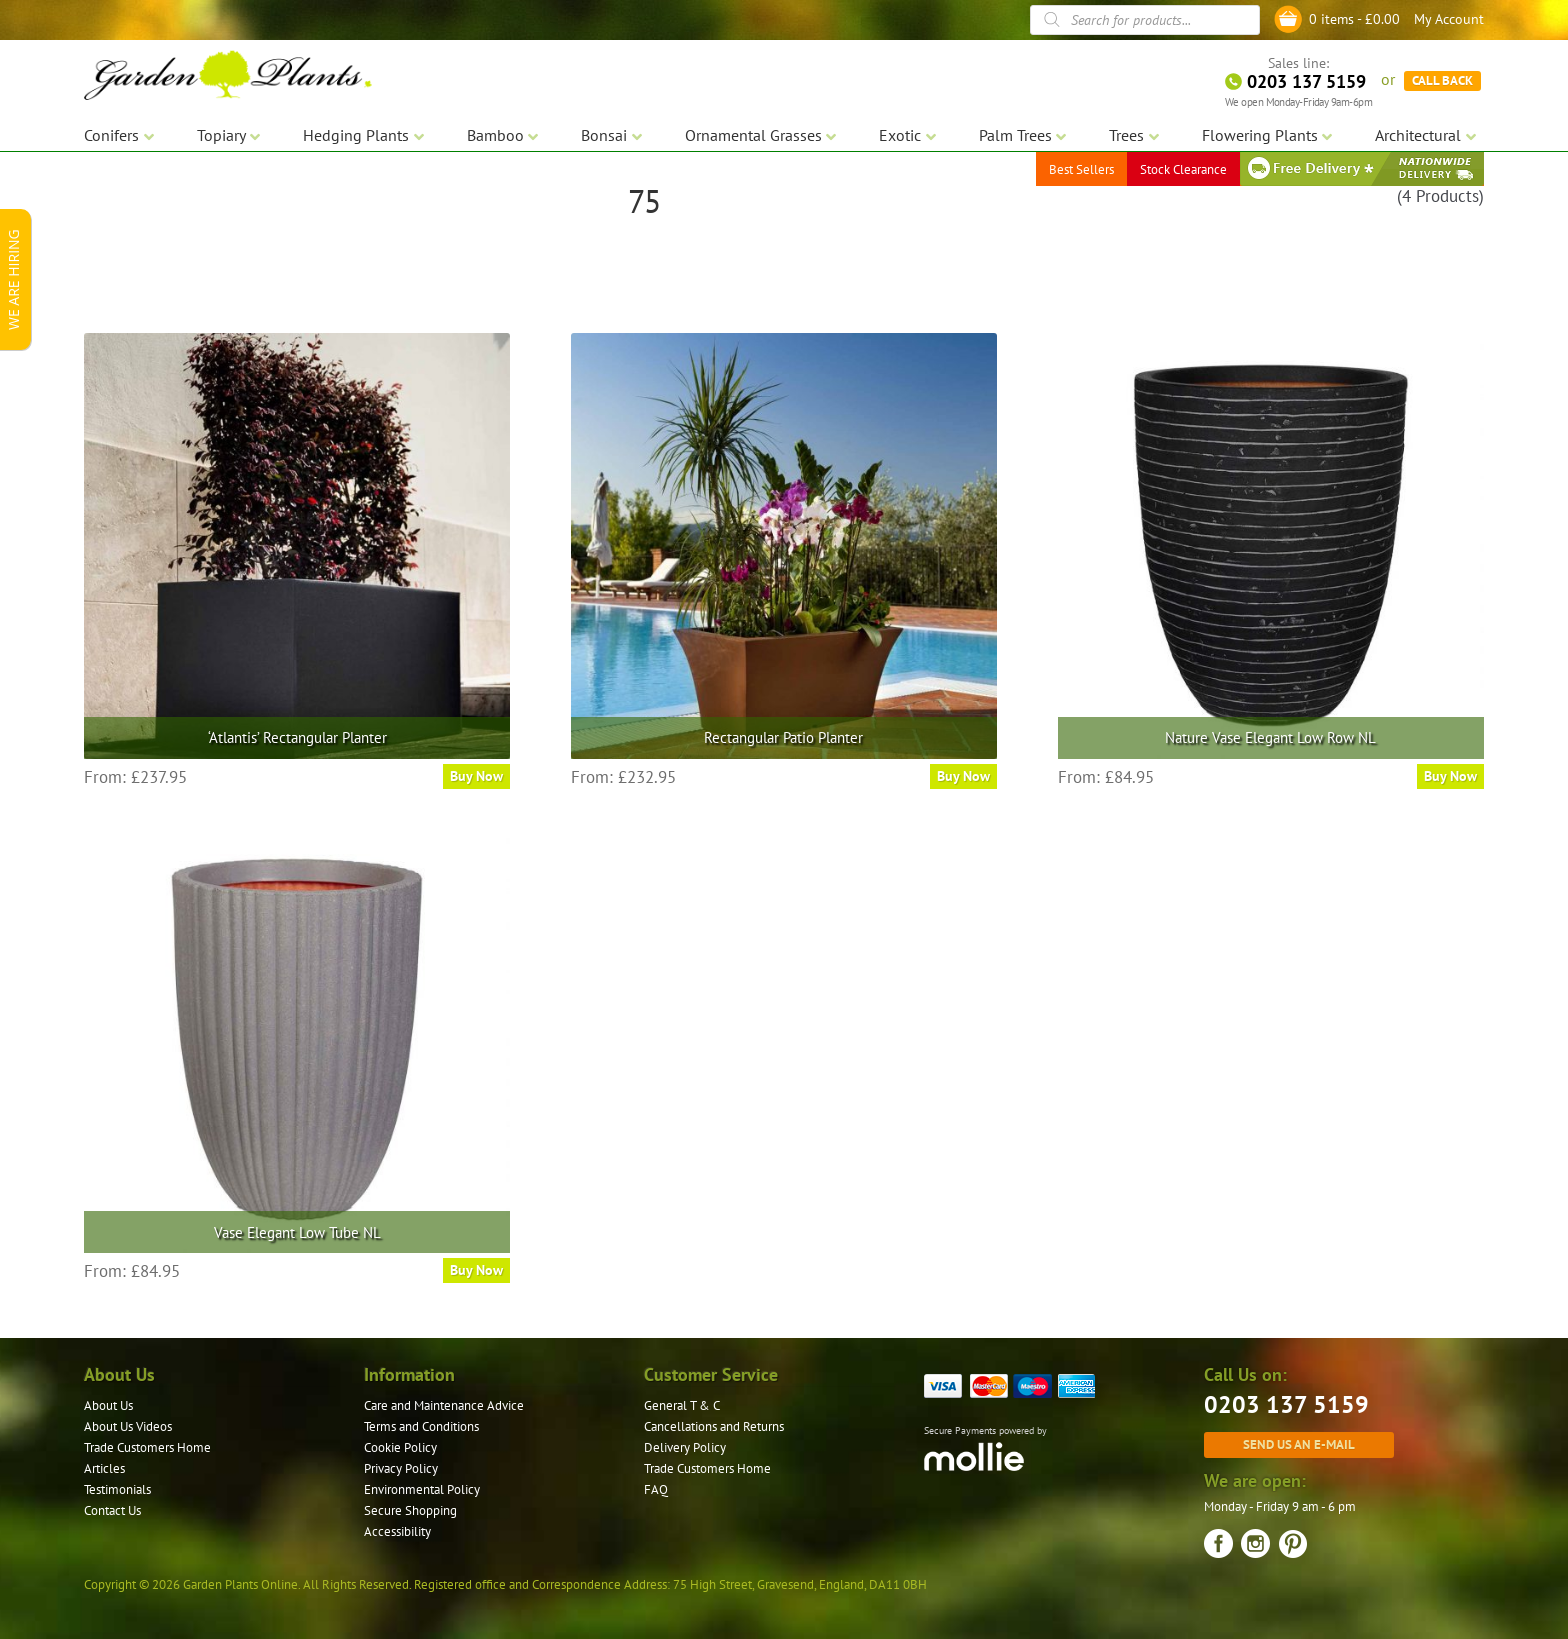 This screenshot has width=1568, height=1639. I want to click on Testimonials, so click(117, 1489).